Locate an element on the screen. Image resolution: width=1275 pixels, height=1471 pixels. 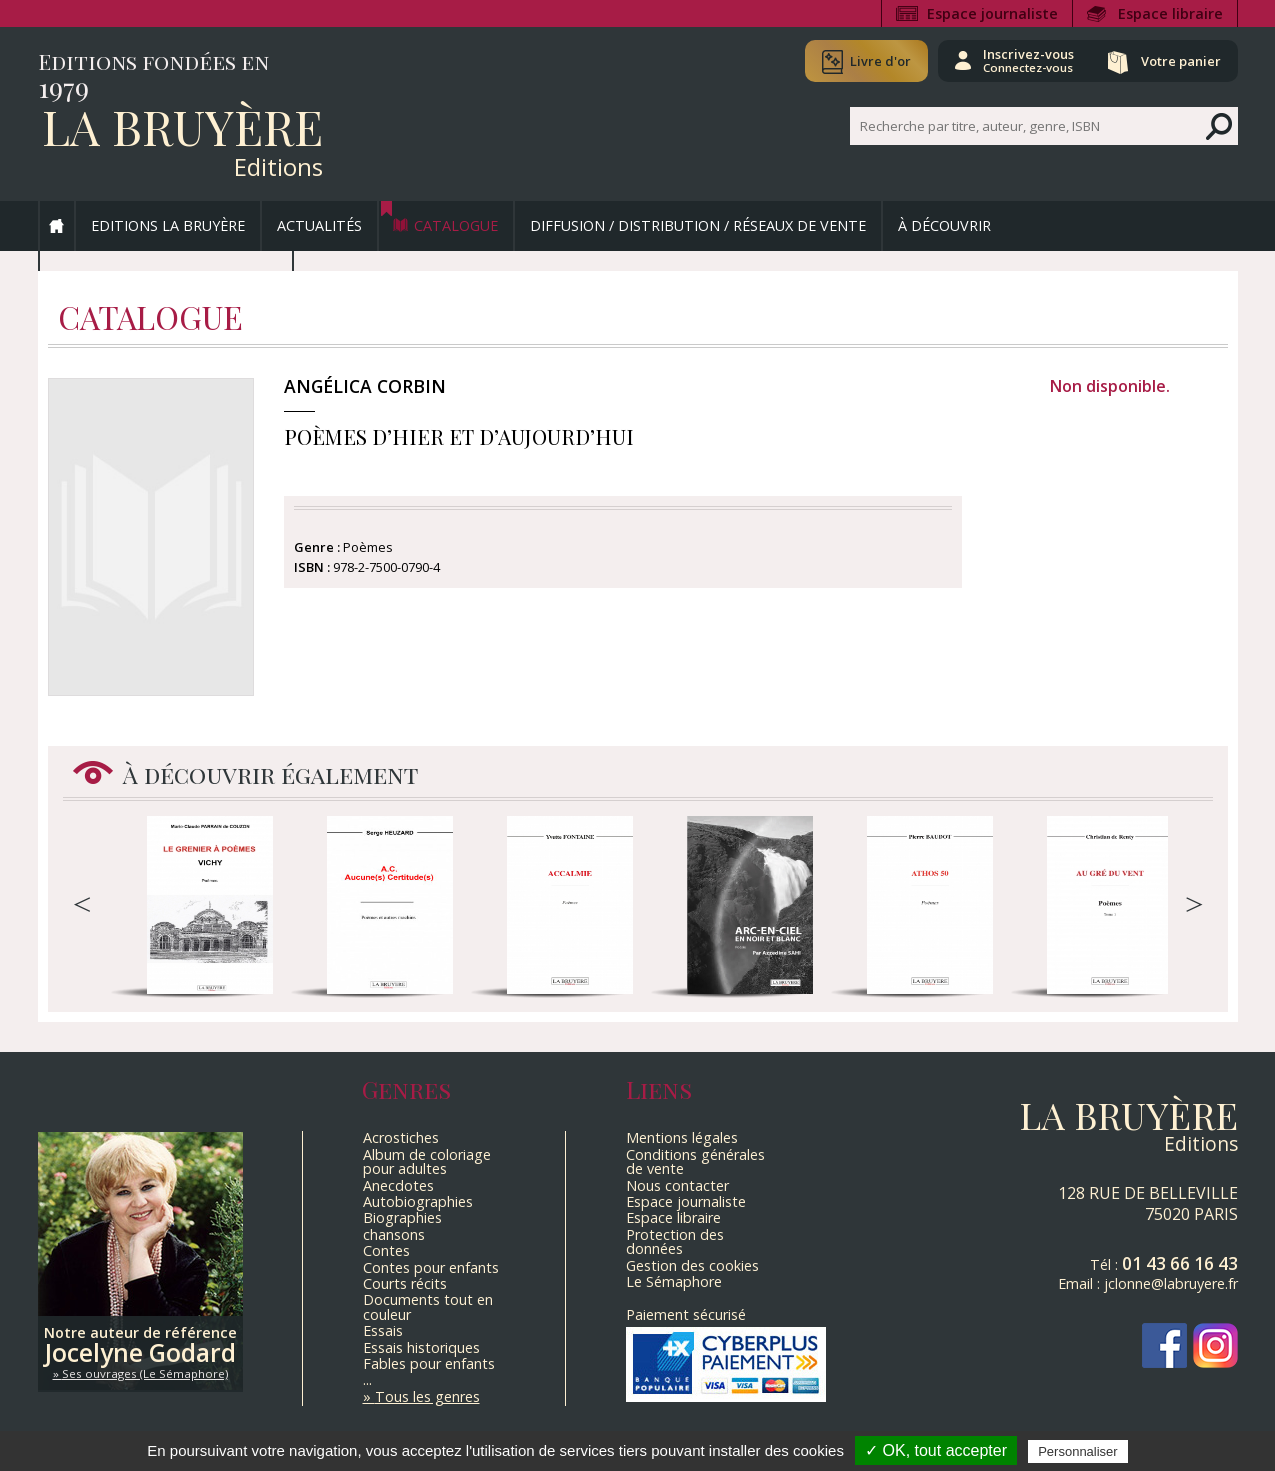
Essais historiques is located at coordinates (421, 1347).